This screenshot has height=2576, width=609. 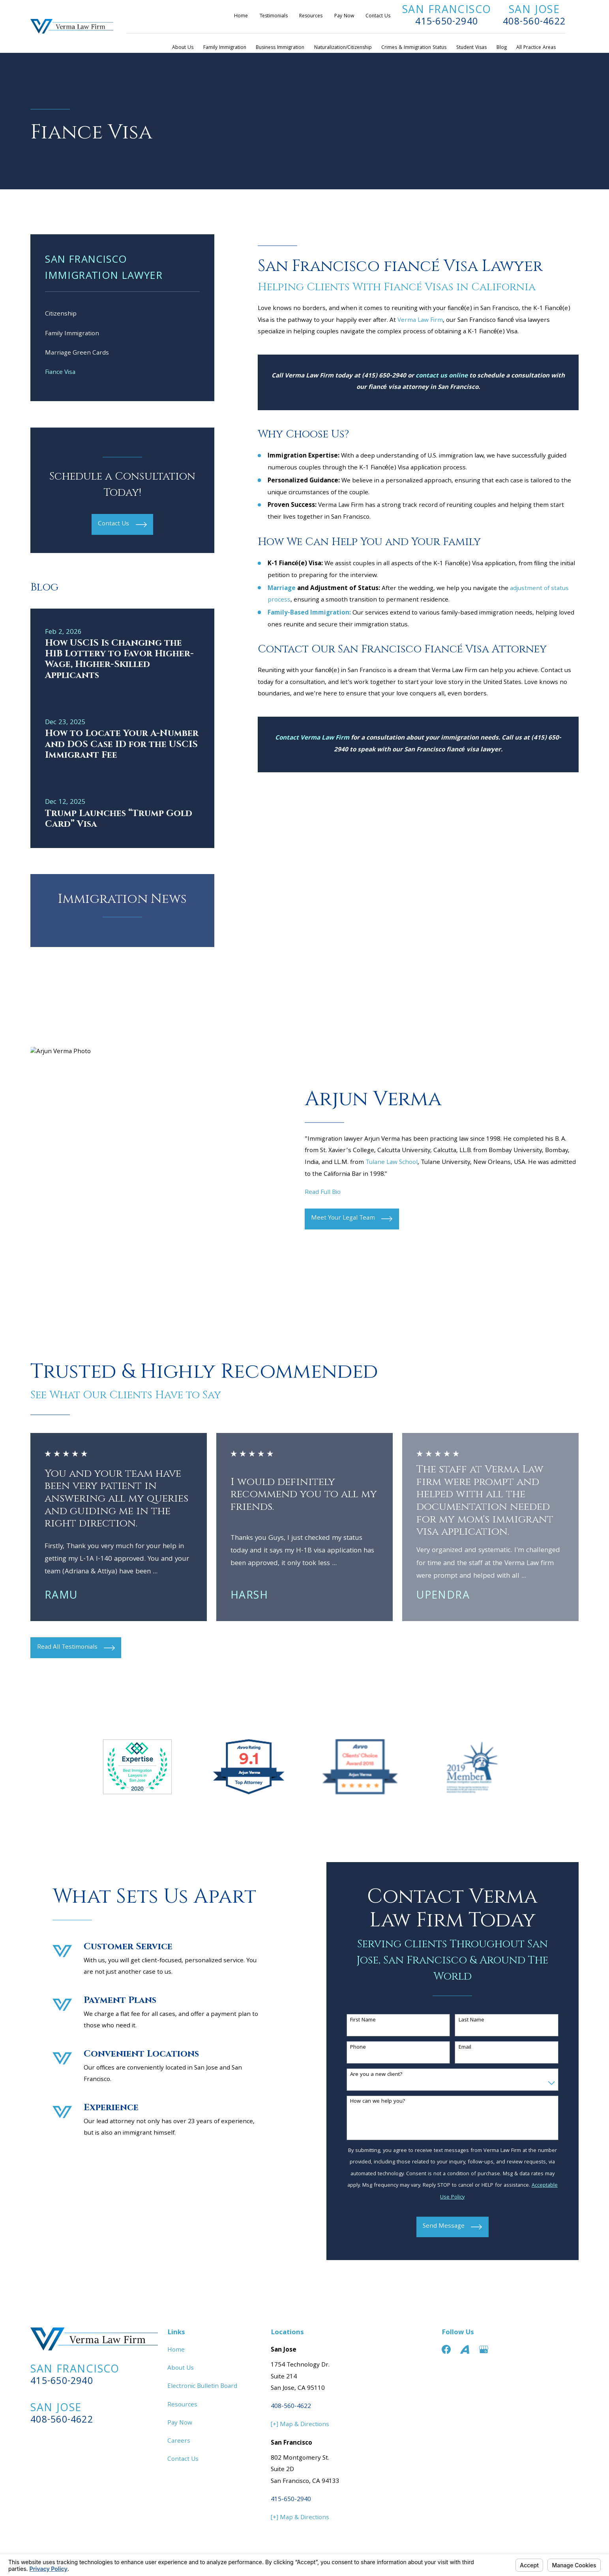 What do you see at coordinates (274, 16) in the screenshot?
I see `Testimonials` at bounding box center [274, 16].